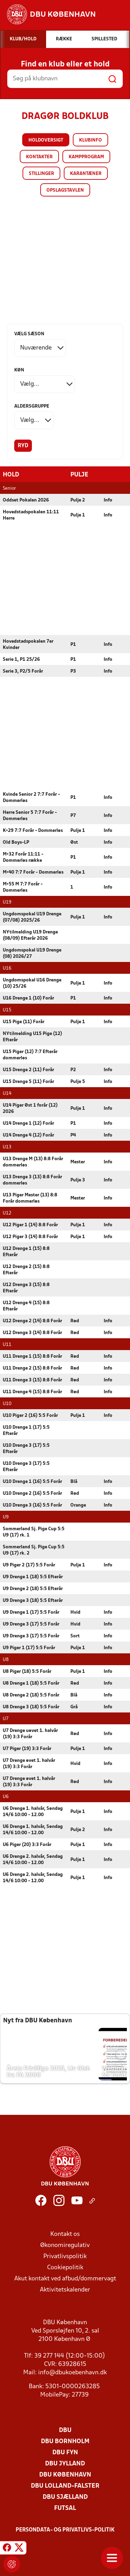 The image size is (130, 2576). I want to click on Sort, so click(75, 1636).